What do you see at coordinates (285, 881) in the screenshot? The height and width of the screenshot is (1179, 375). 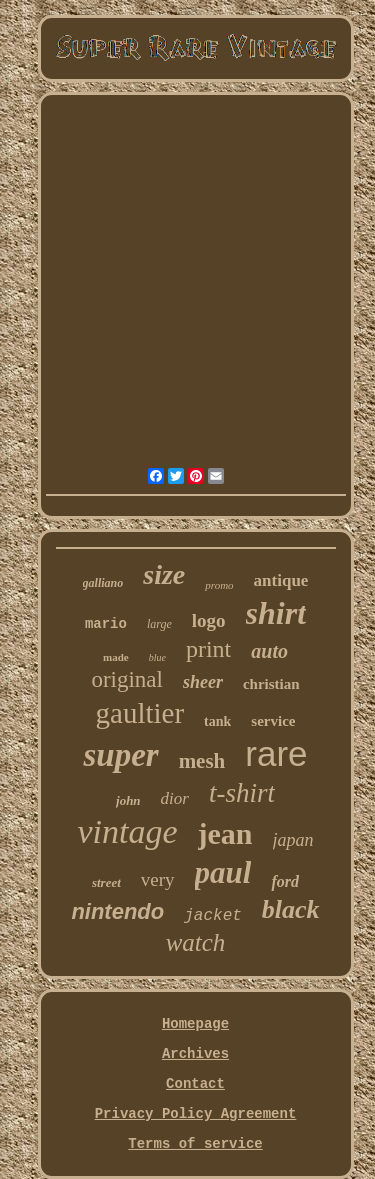 I see `ford` at bounding box center [285, 881].